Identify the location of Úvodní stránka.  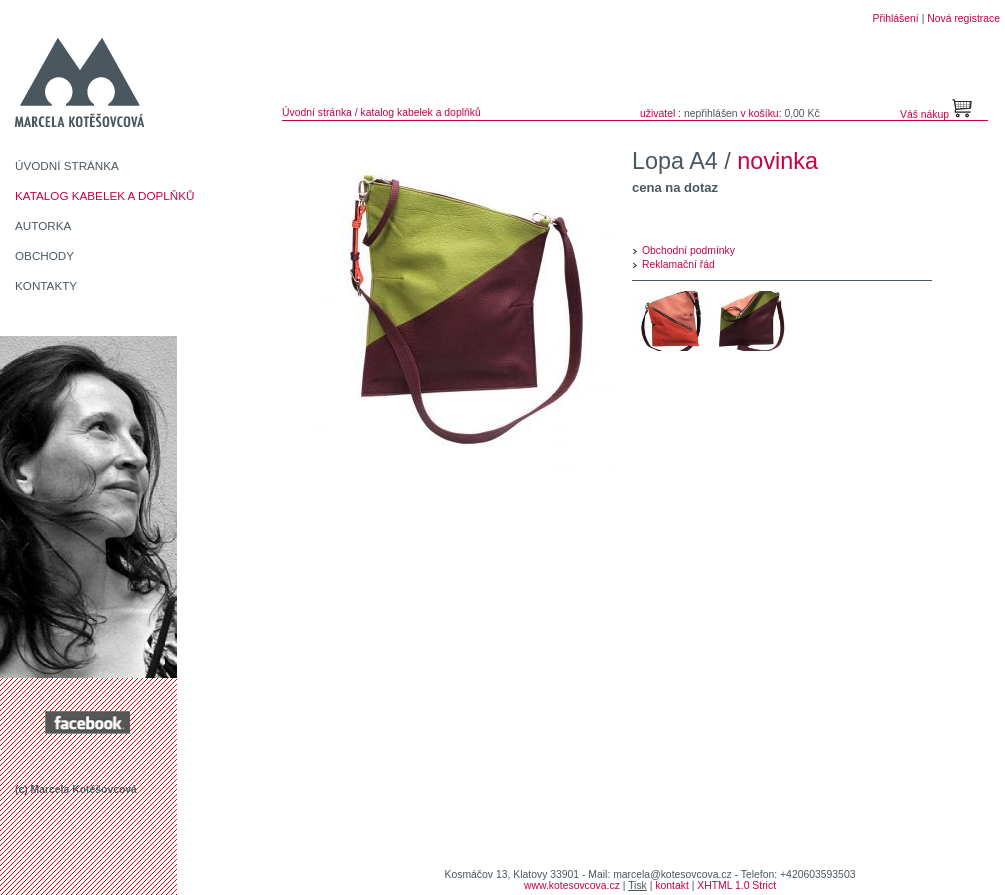
(317, 112).